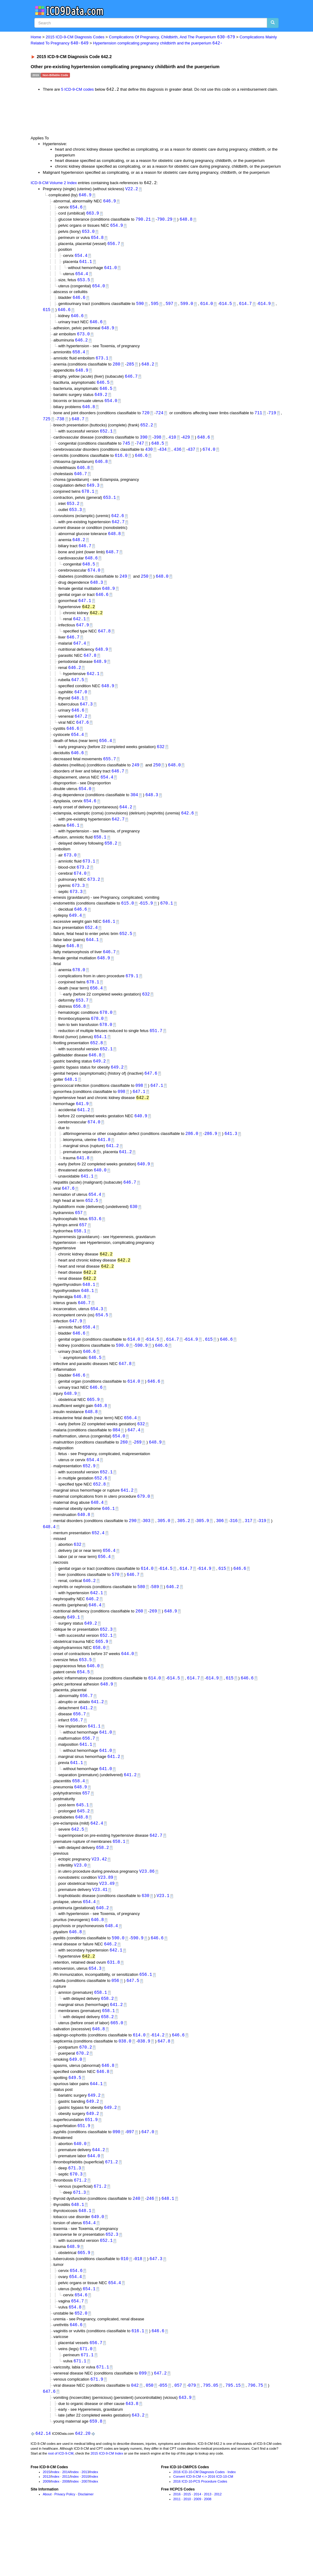 This screenshot has height=2576, width=313. I want to click on 747, so click(140, 450).